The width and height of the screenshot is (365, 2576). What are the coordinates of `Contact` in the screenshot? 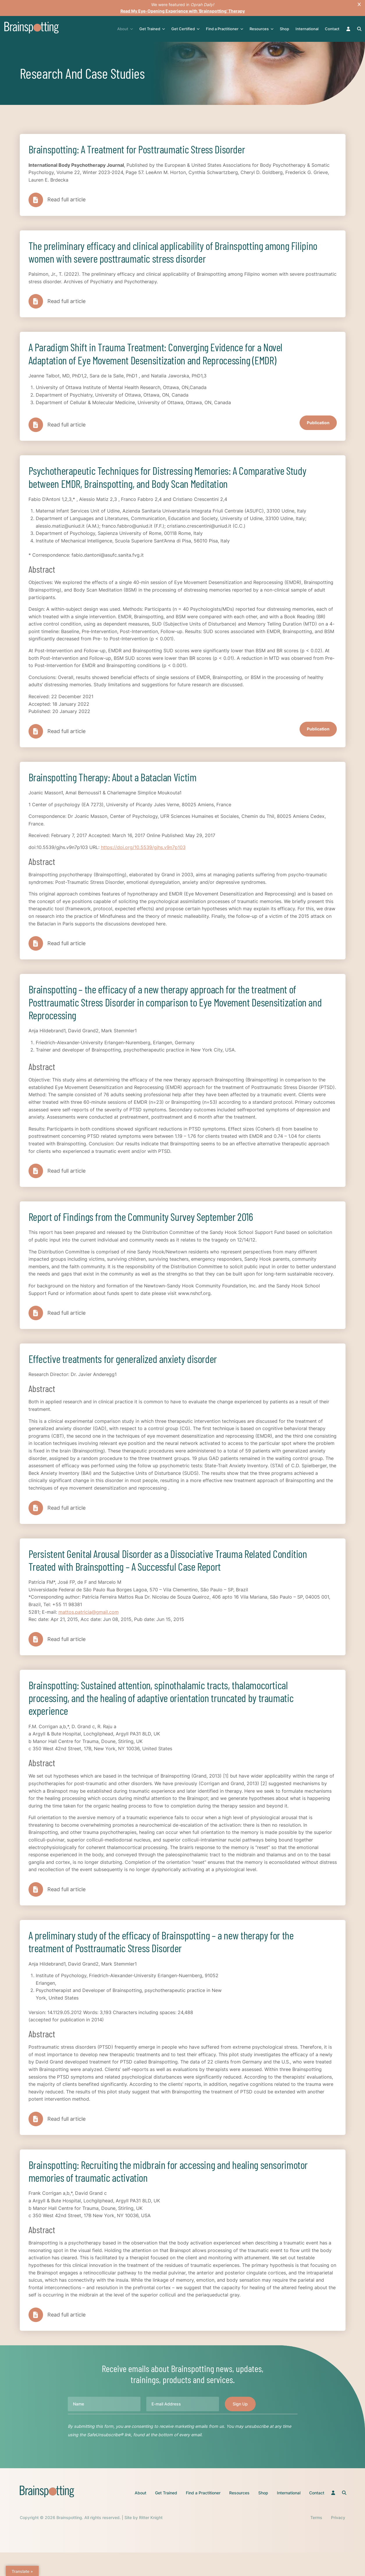 It's located at (332, 28).